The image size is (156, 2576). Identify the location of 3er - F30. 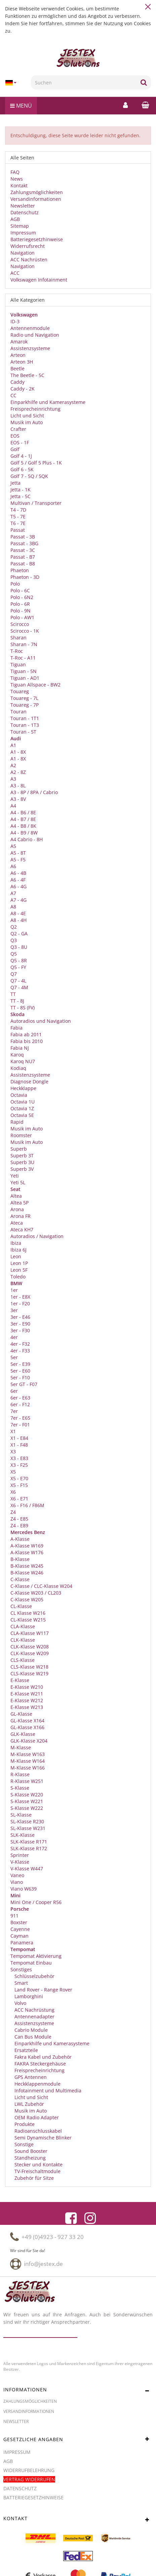
(20, 1330).